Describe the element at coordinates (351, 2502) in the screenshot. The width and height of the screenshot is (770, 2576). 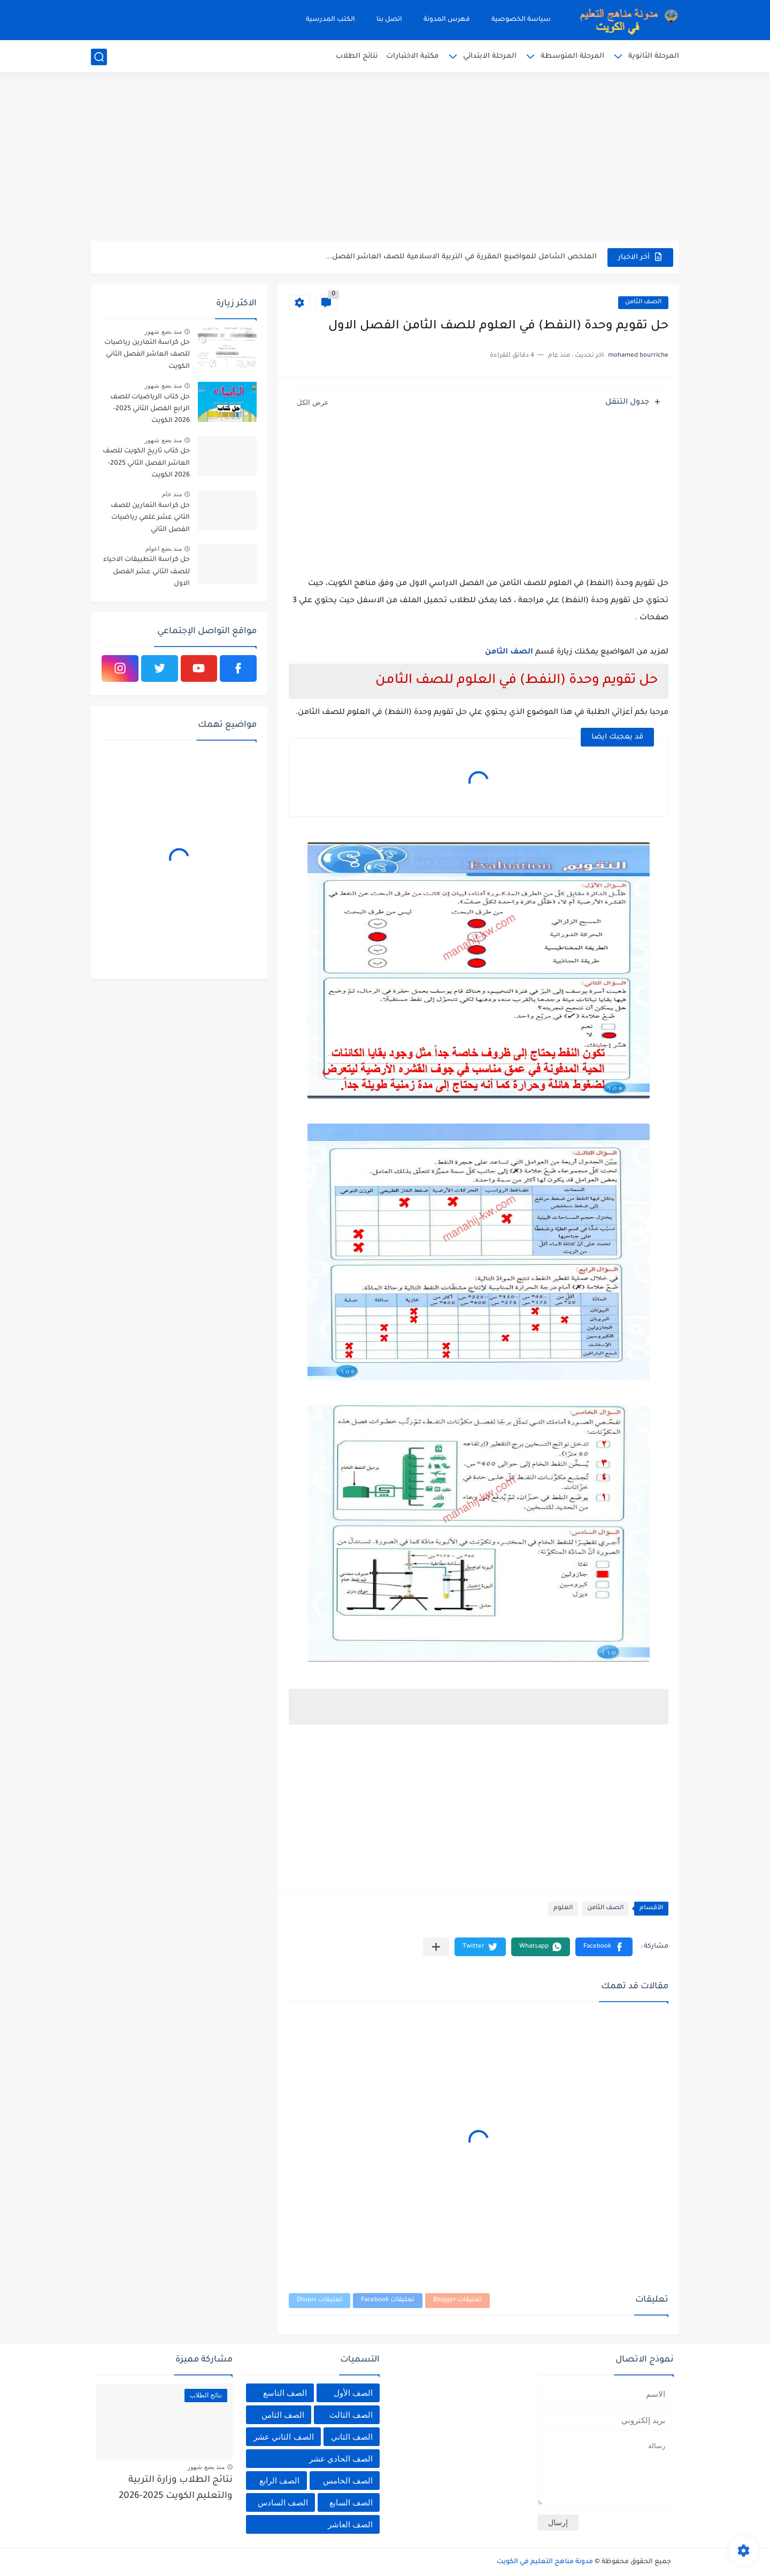
I see `الصف السابع` at that location.